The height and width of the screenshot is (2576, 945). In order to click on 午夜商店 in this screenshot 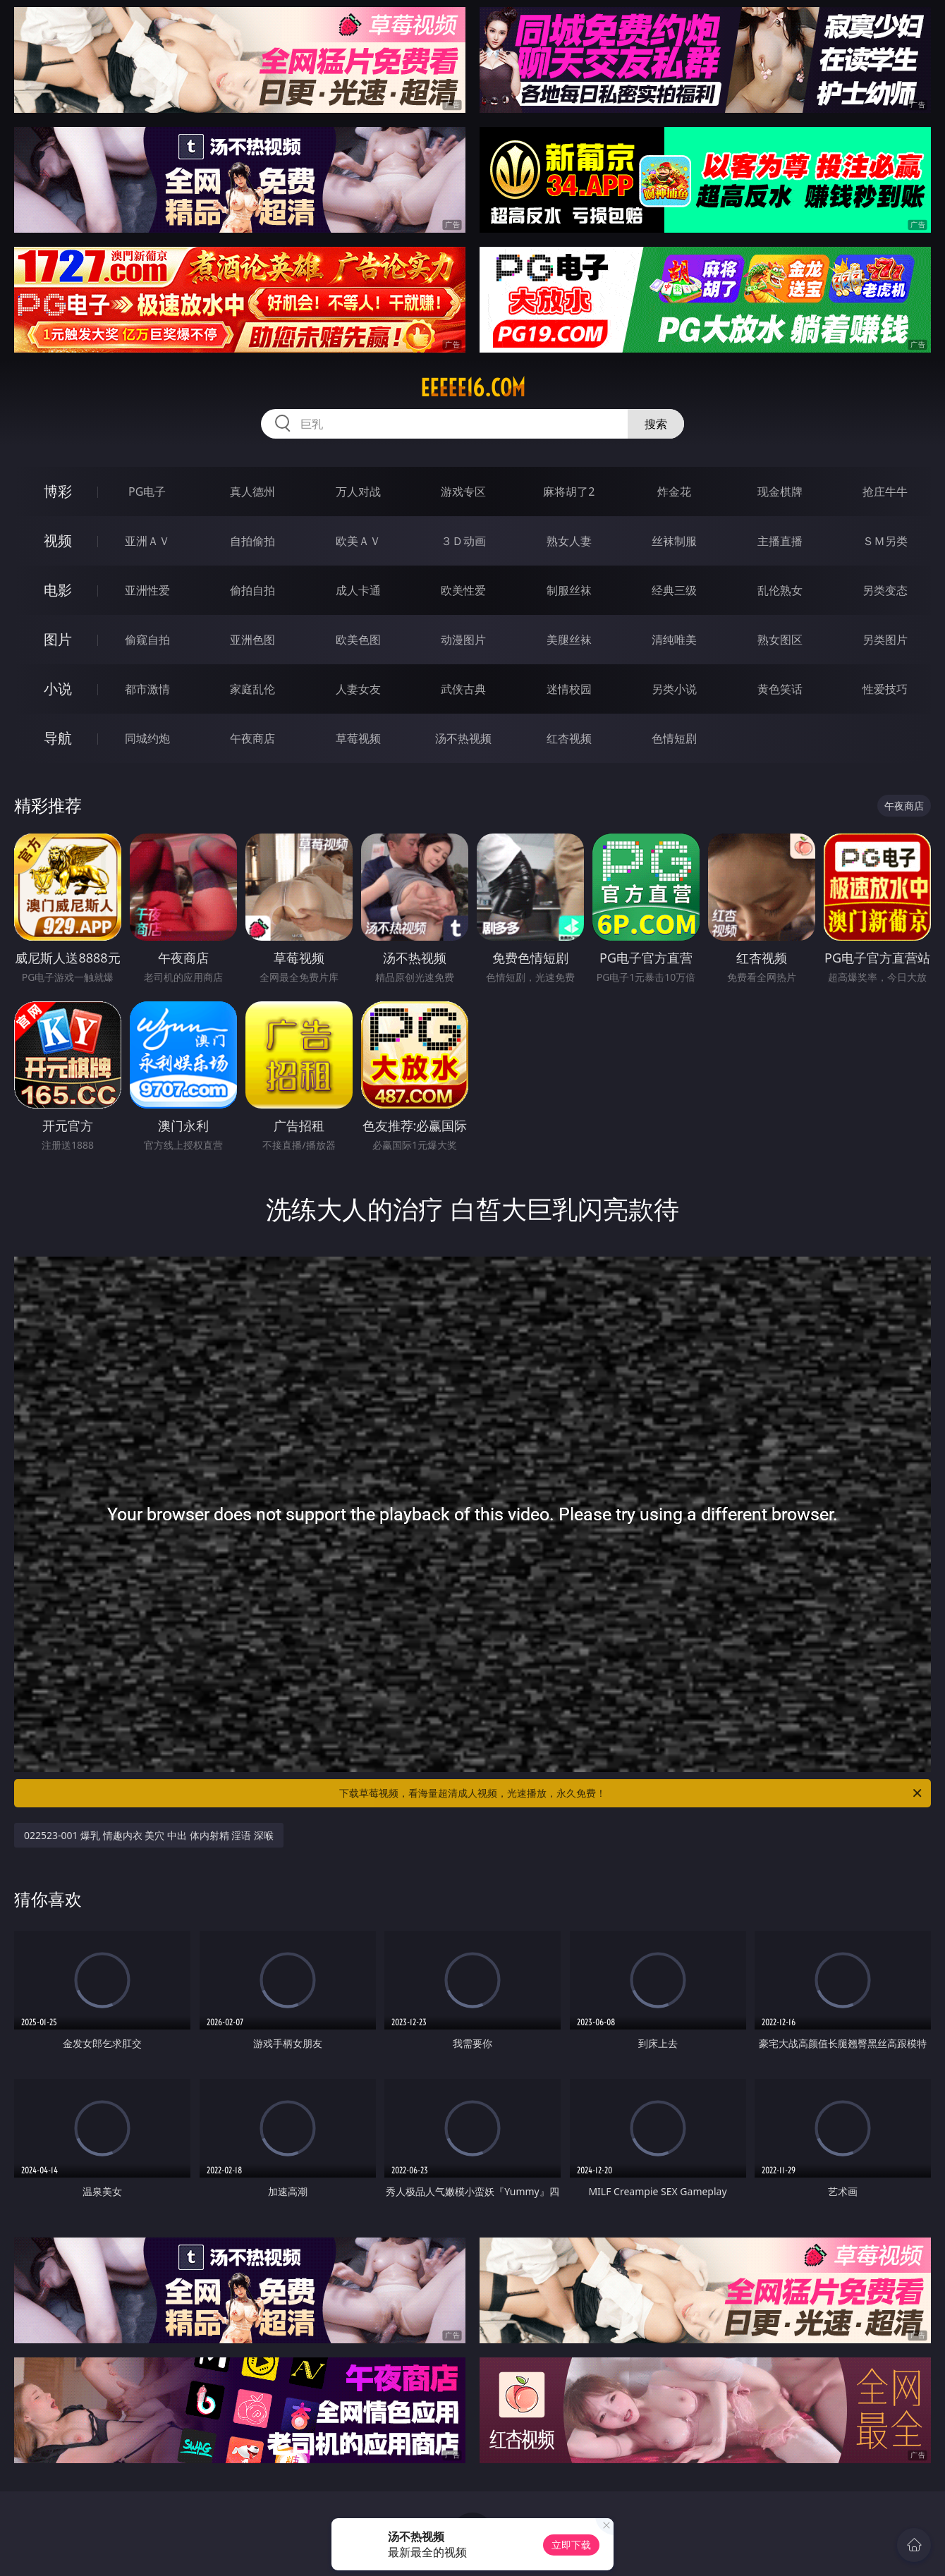, I will do `click(252, 738)`.